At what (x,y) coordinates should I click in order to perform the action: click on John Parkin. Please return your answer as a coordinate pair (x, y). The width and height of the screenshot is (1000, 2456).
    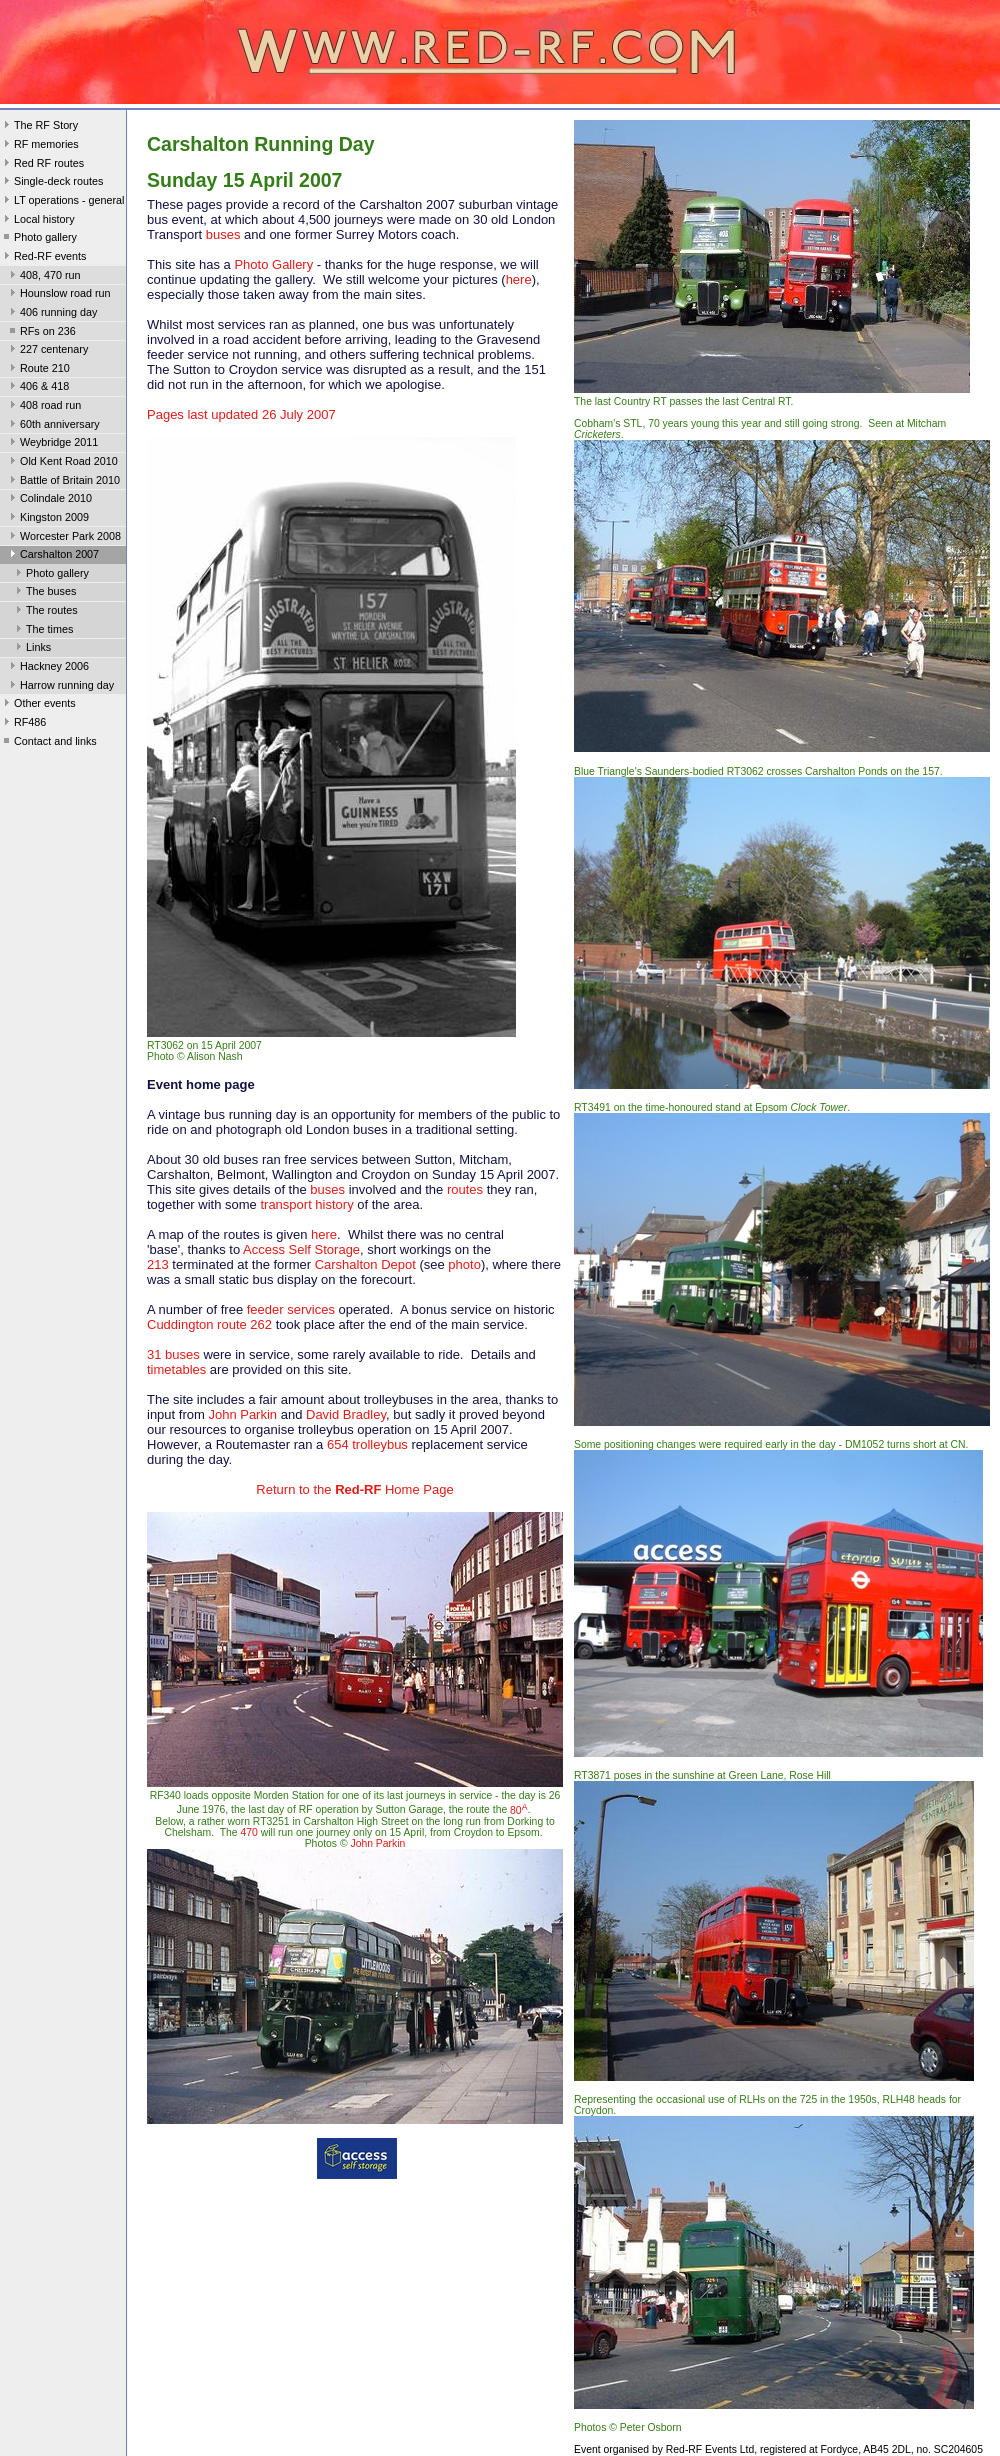
    Looking at the image, I should click on (242, 1414).